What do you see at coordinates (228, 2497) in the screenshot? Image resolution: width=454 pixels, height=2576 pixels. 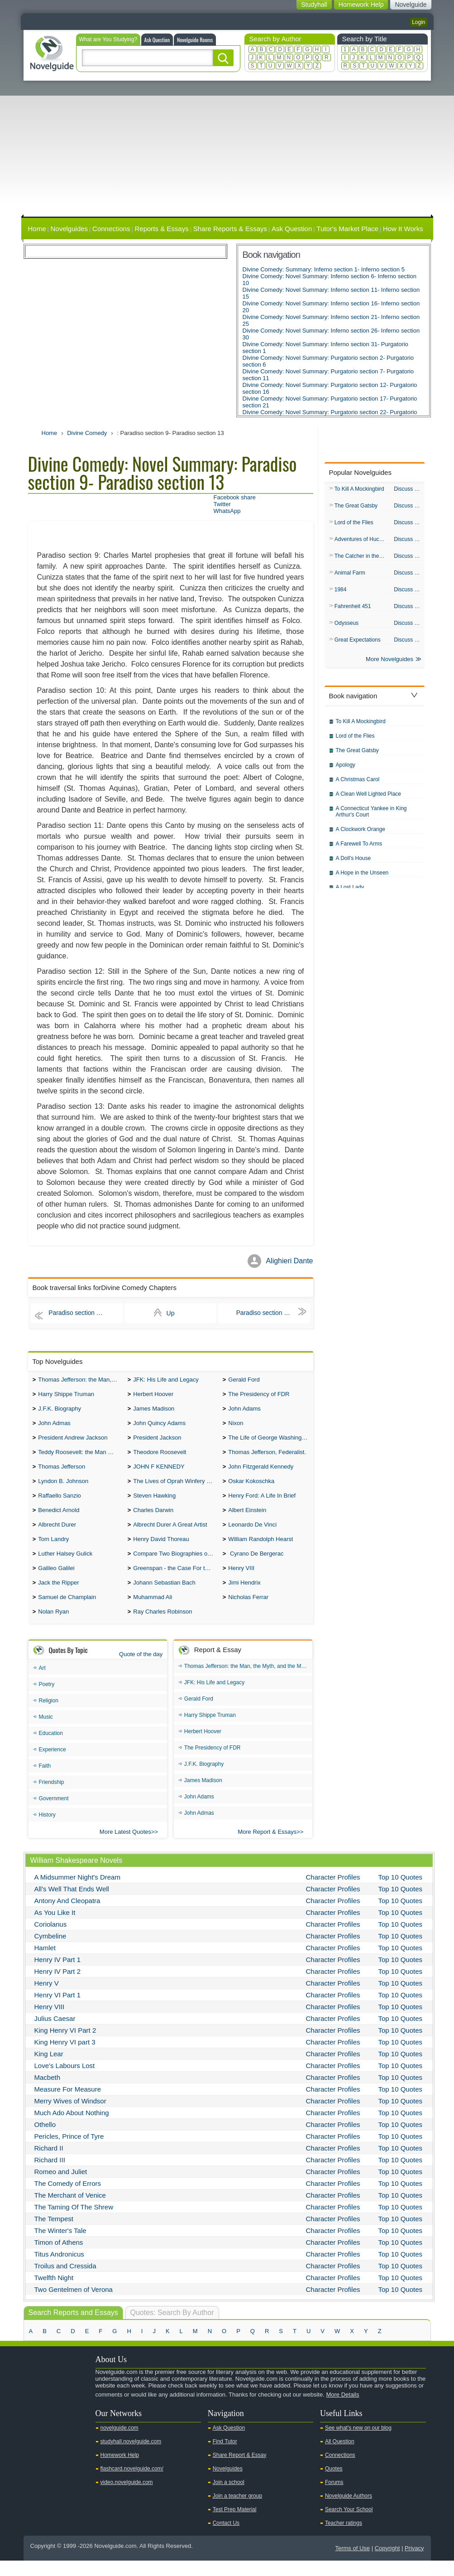 I see `Join a school` at bounding box center [228, 2497].